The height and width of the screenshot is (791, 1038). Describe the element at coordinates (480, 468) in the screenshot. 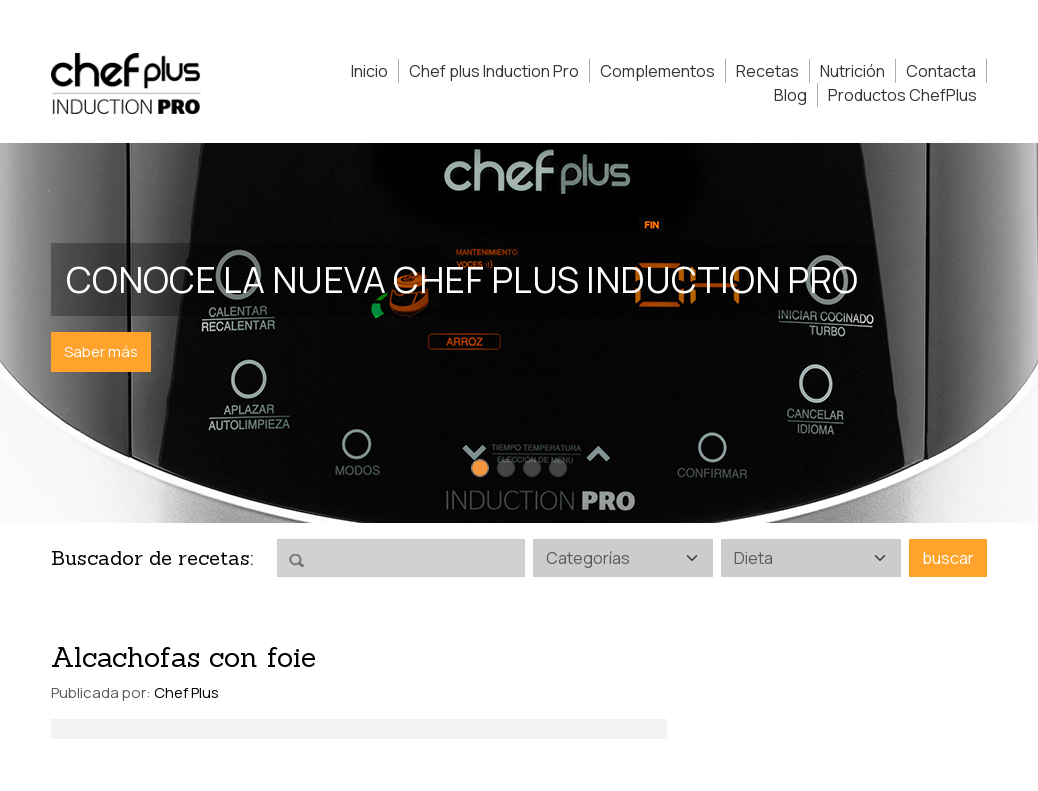

I see `[Slide 1]` at that location.